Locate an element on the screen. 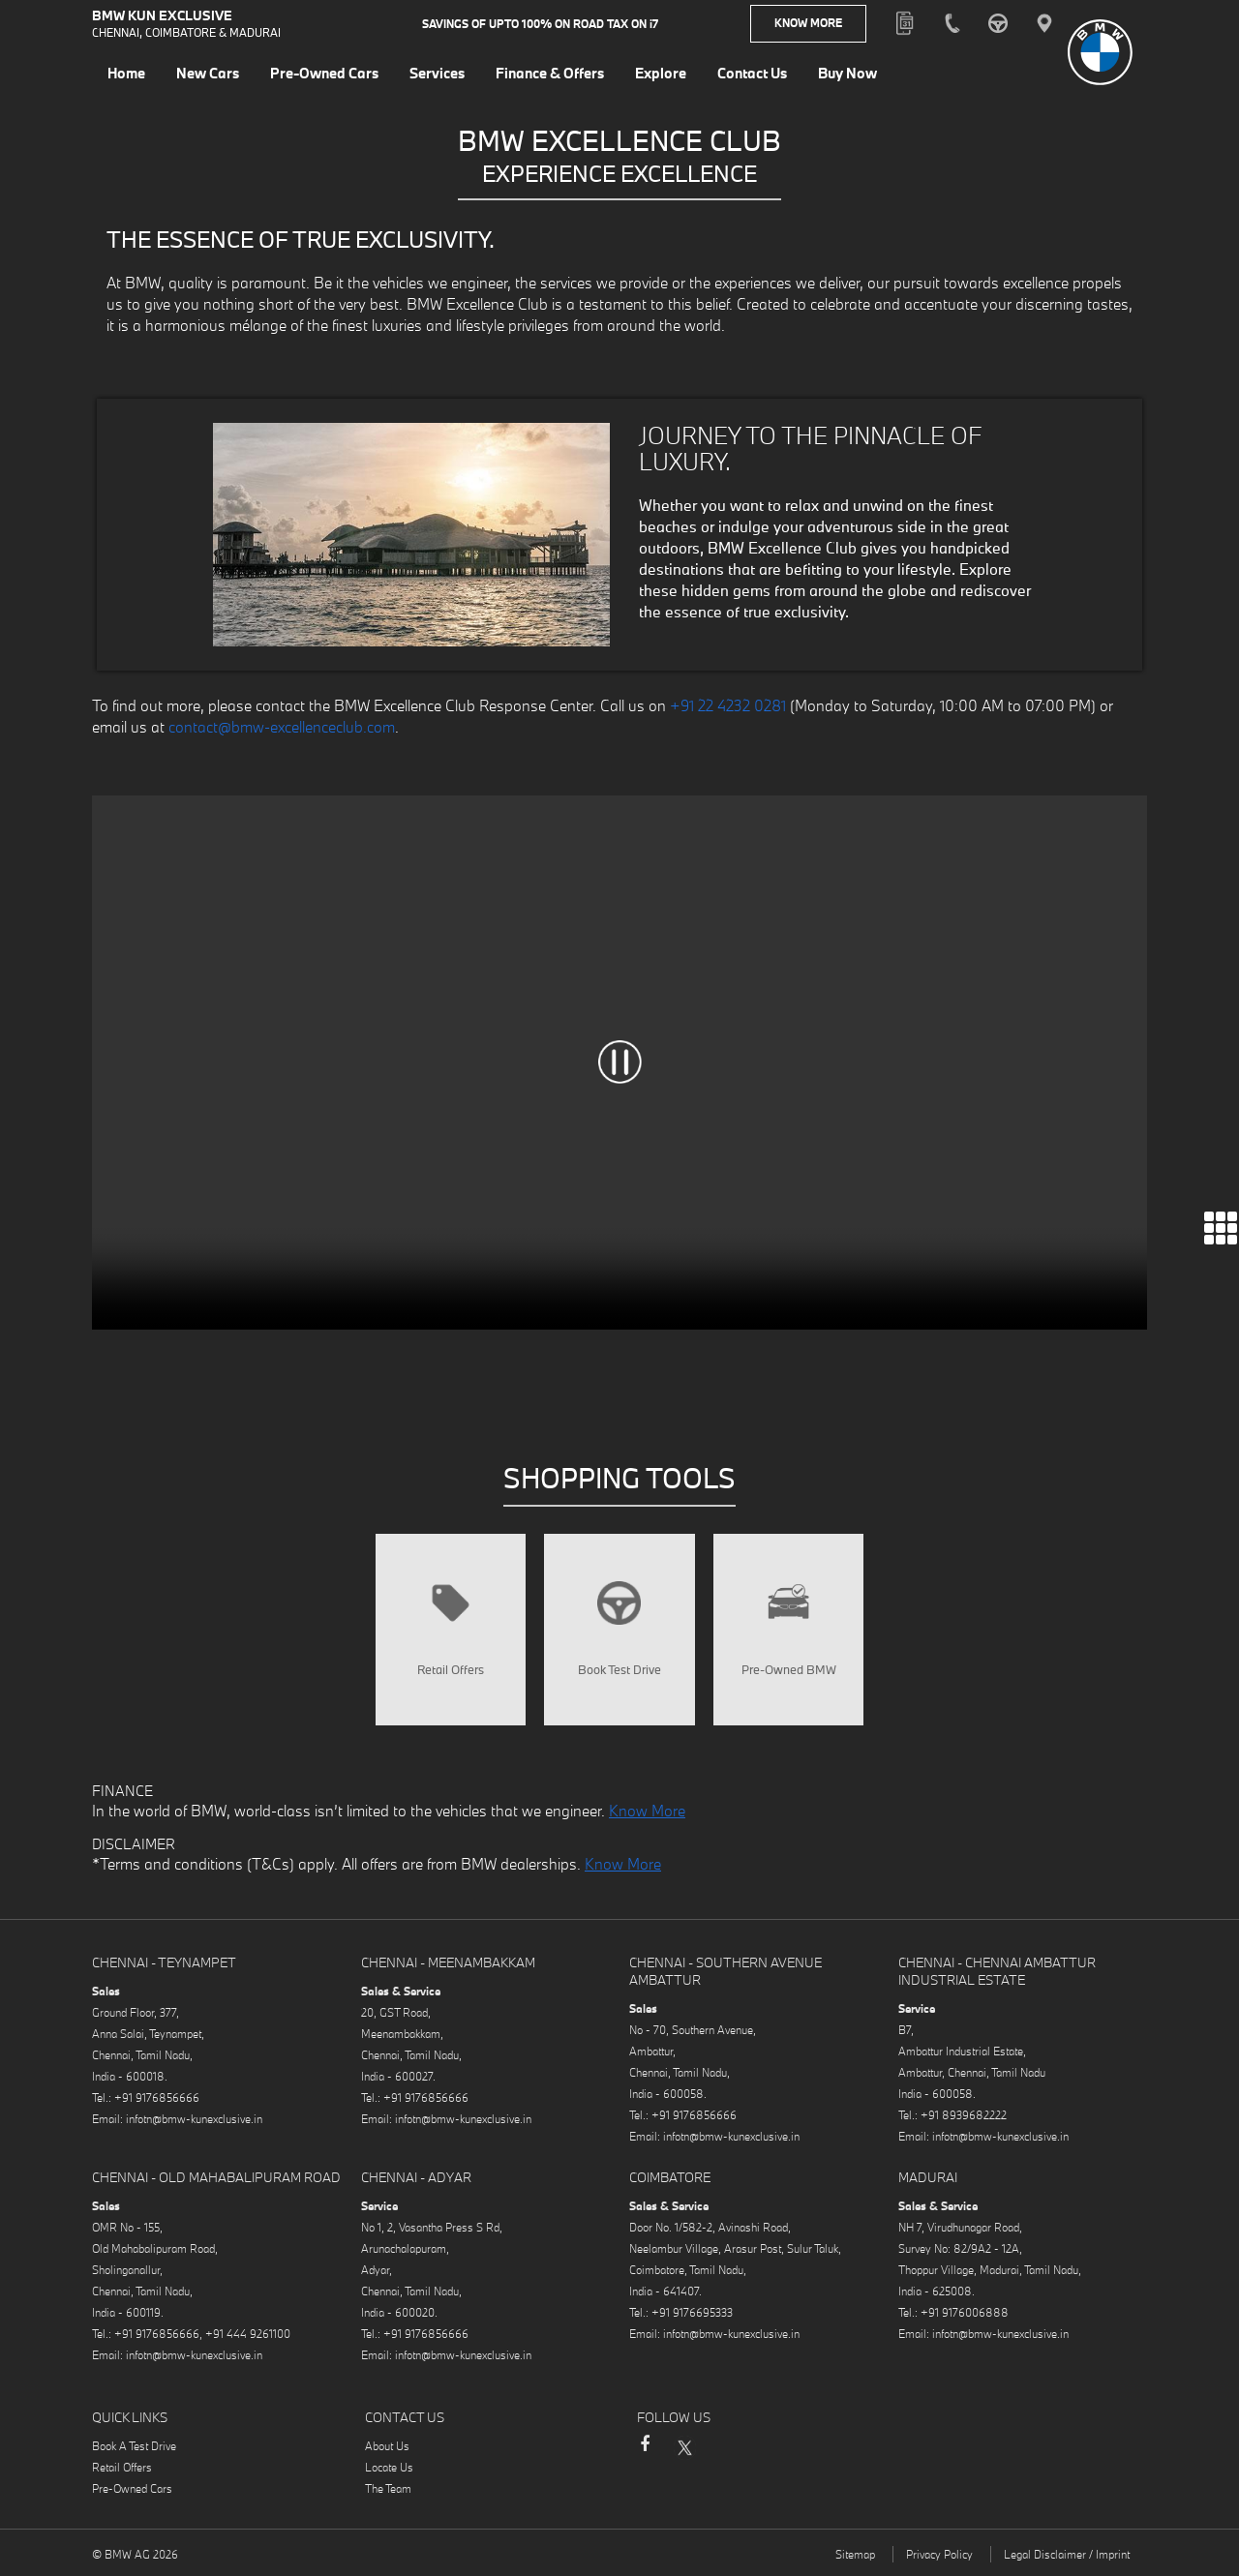 The height and width of the screenshot is (2576, 1239). Privacy Policy is located at coordinates (939, 2555).